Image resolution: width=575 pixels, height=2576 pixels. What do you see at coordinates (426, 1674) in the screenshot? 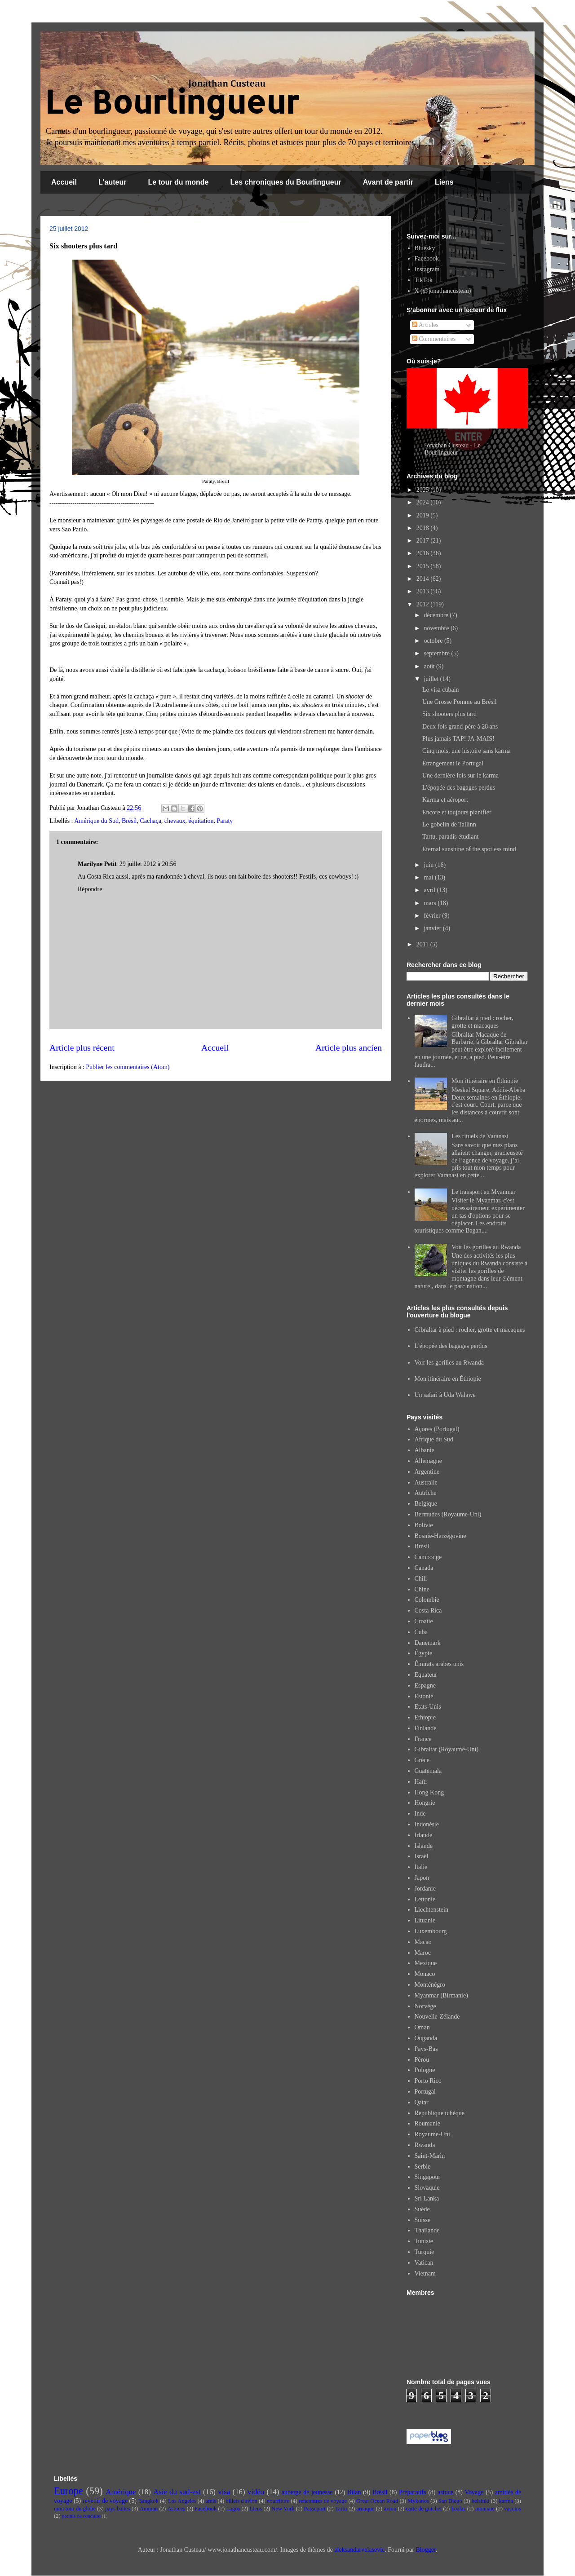
I see `Equateur` at bounding box center [426, 1674].